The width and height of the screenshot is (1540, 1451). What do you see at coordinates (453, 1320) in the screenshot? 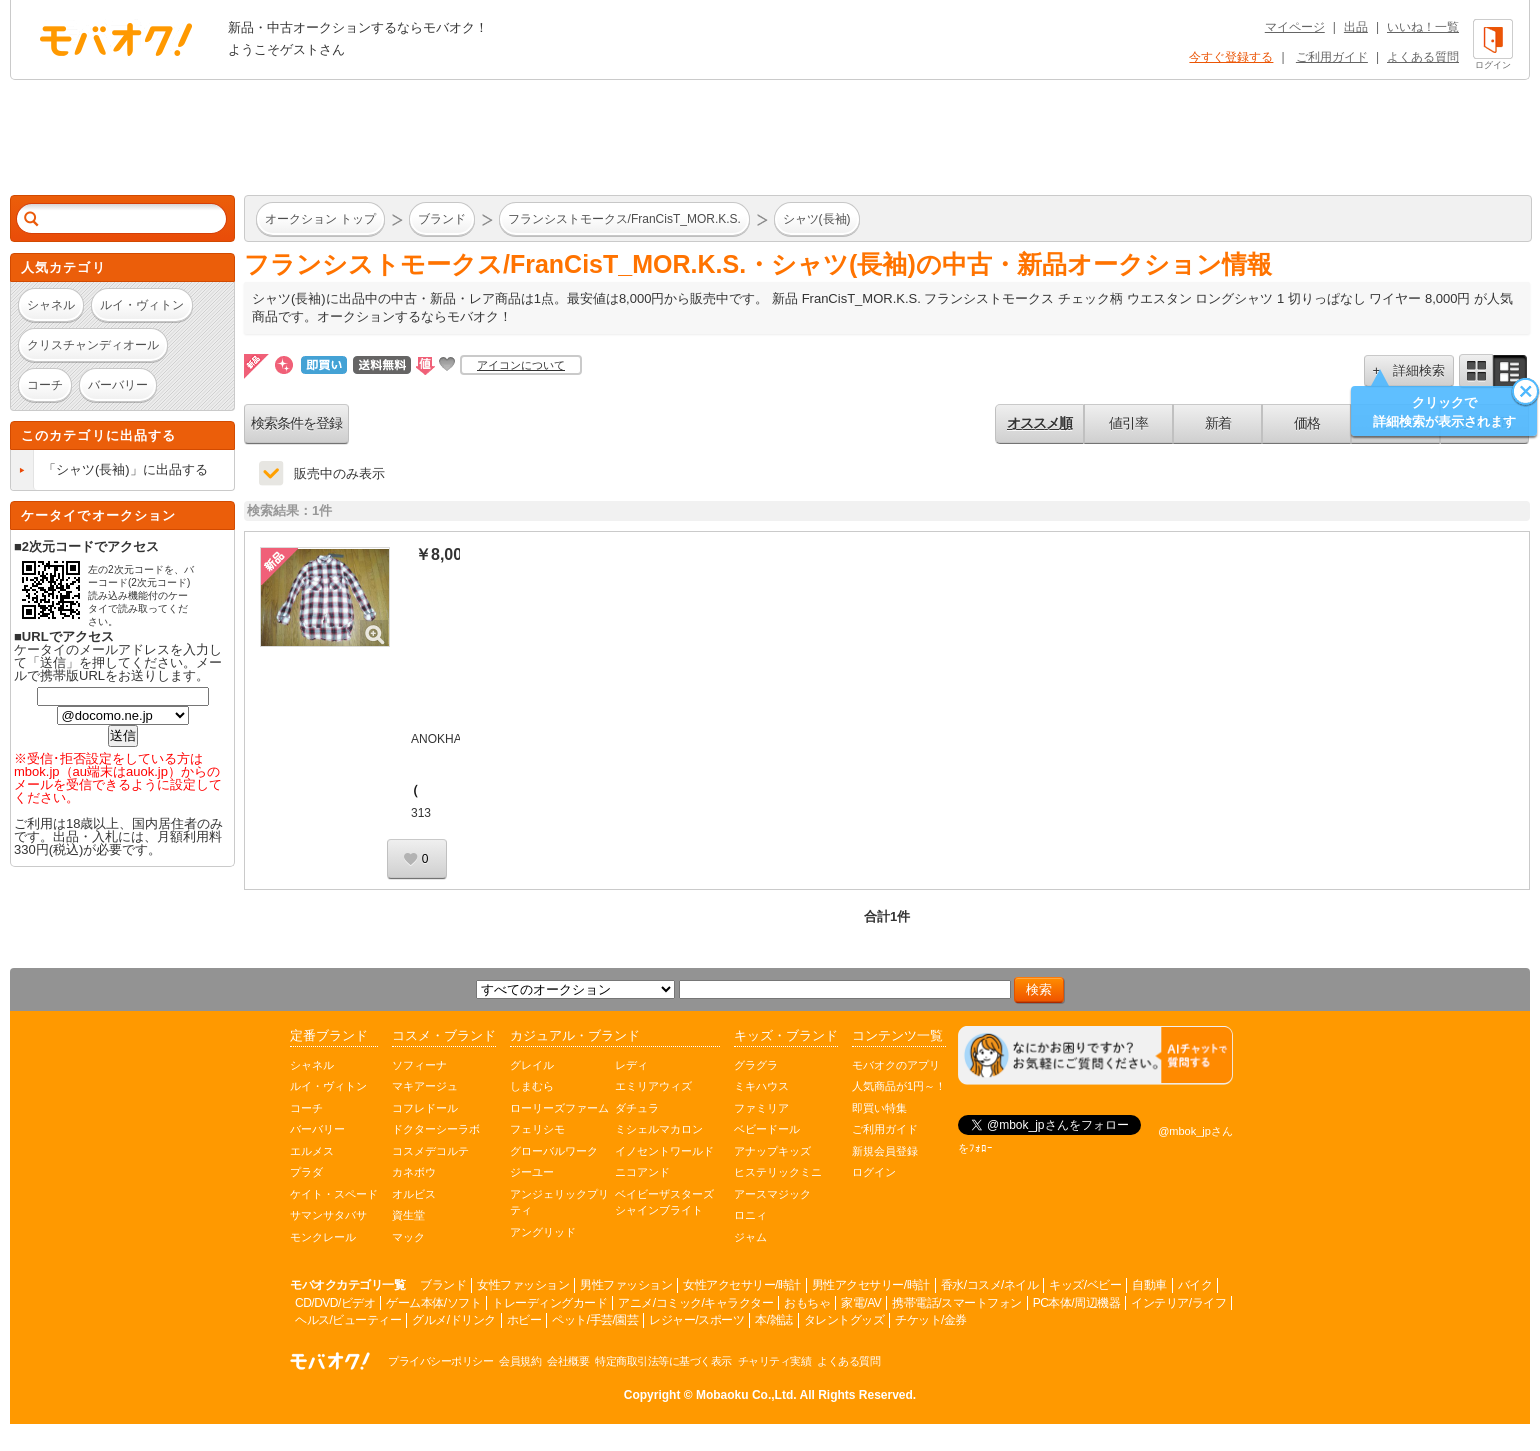
I see `グルメ/ドリンク` at bounding box center [453, 1320].